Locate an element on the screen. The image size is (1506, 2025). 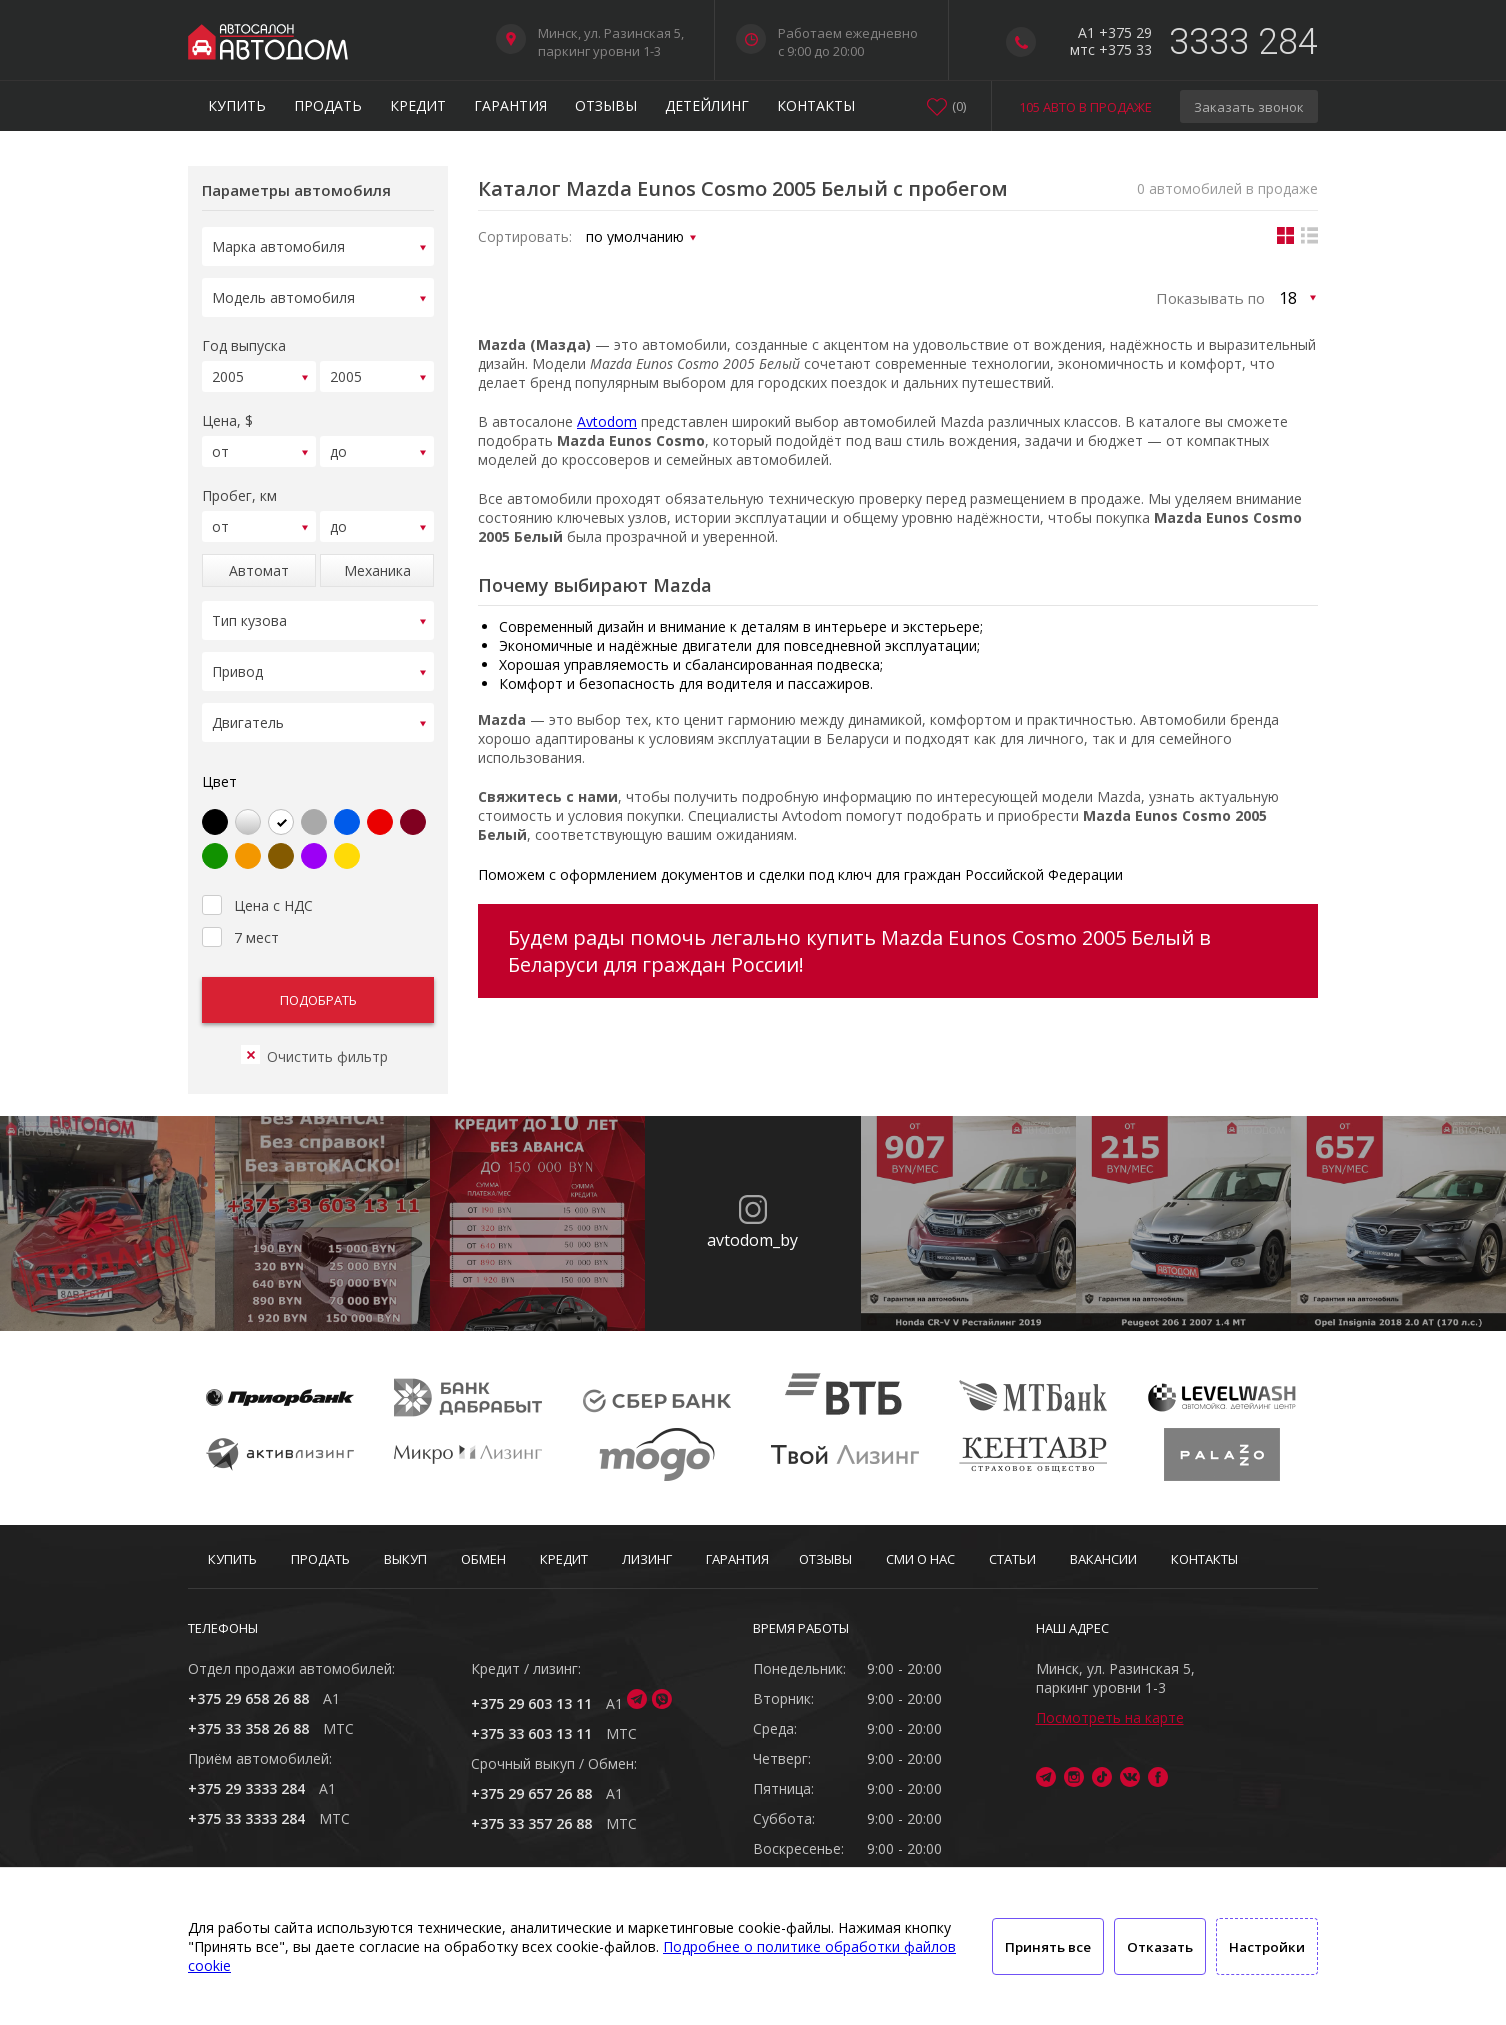
+375 33 358 26 88 is located at coordinates (248, 1728).